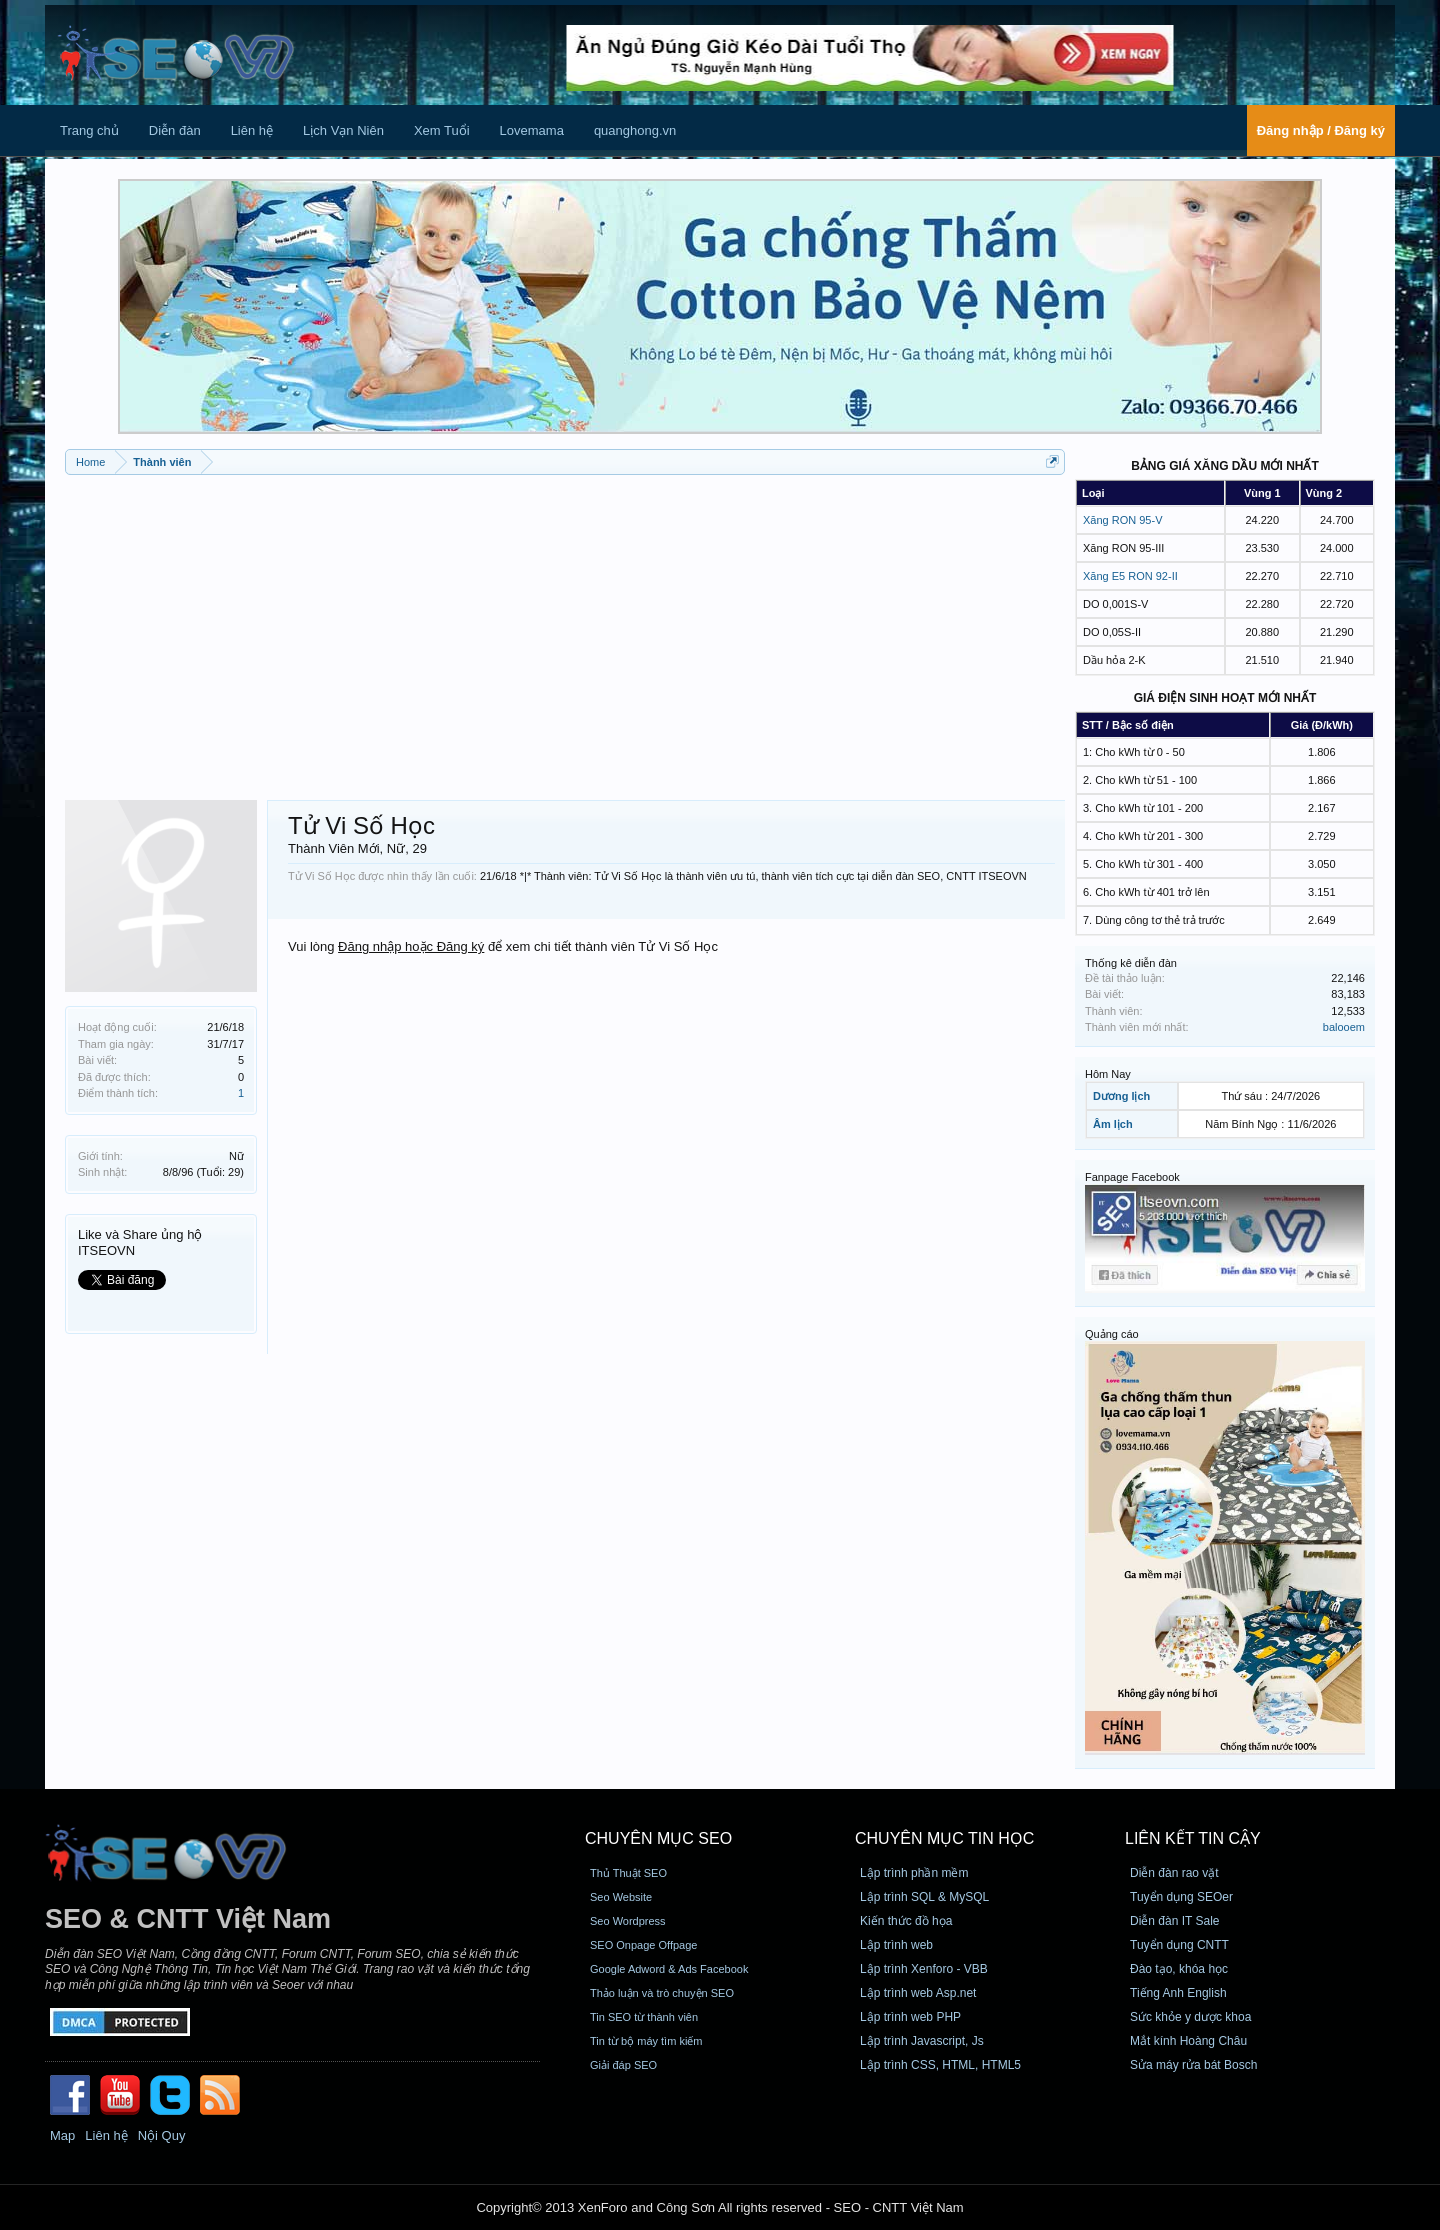 This screenshot has width=1440, height=2230. Describe the element at coordinates (1132, 1177) in the screenshot. I see `Fanpage Facebook` at that location.